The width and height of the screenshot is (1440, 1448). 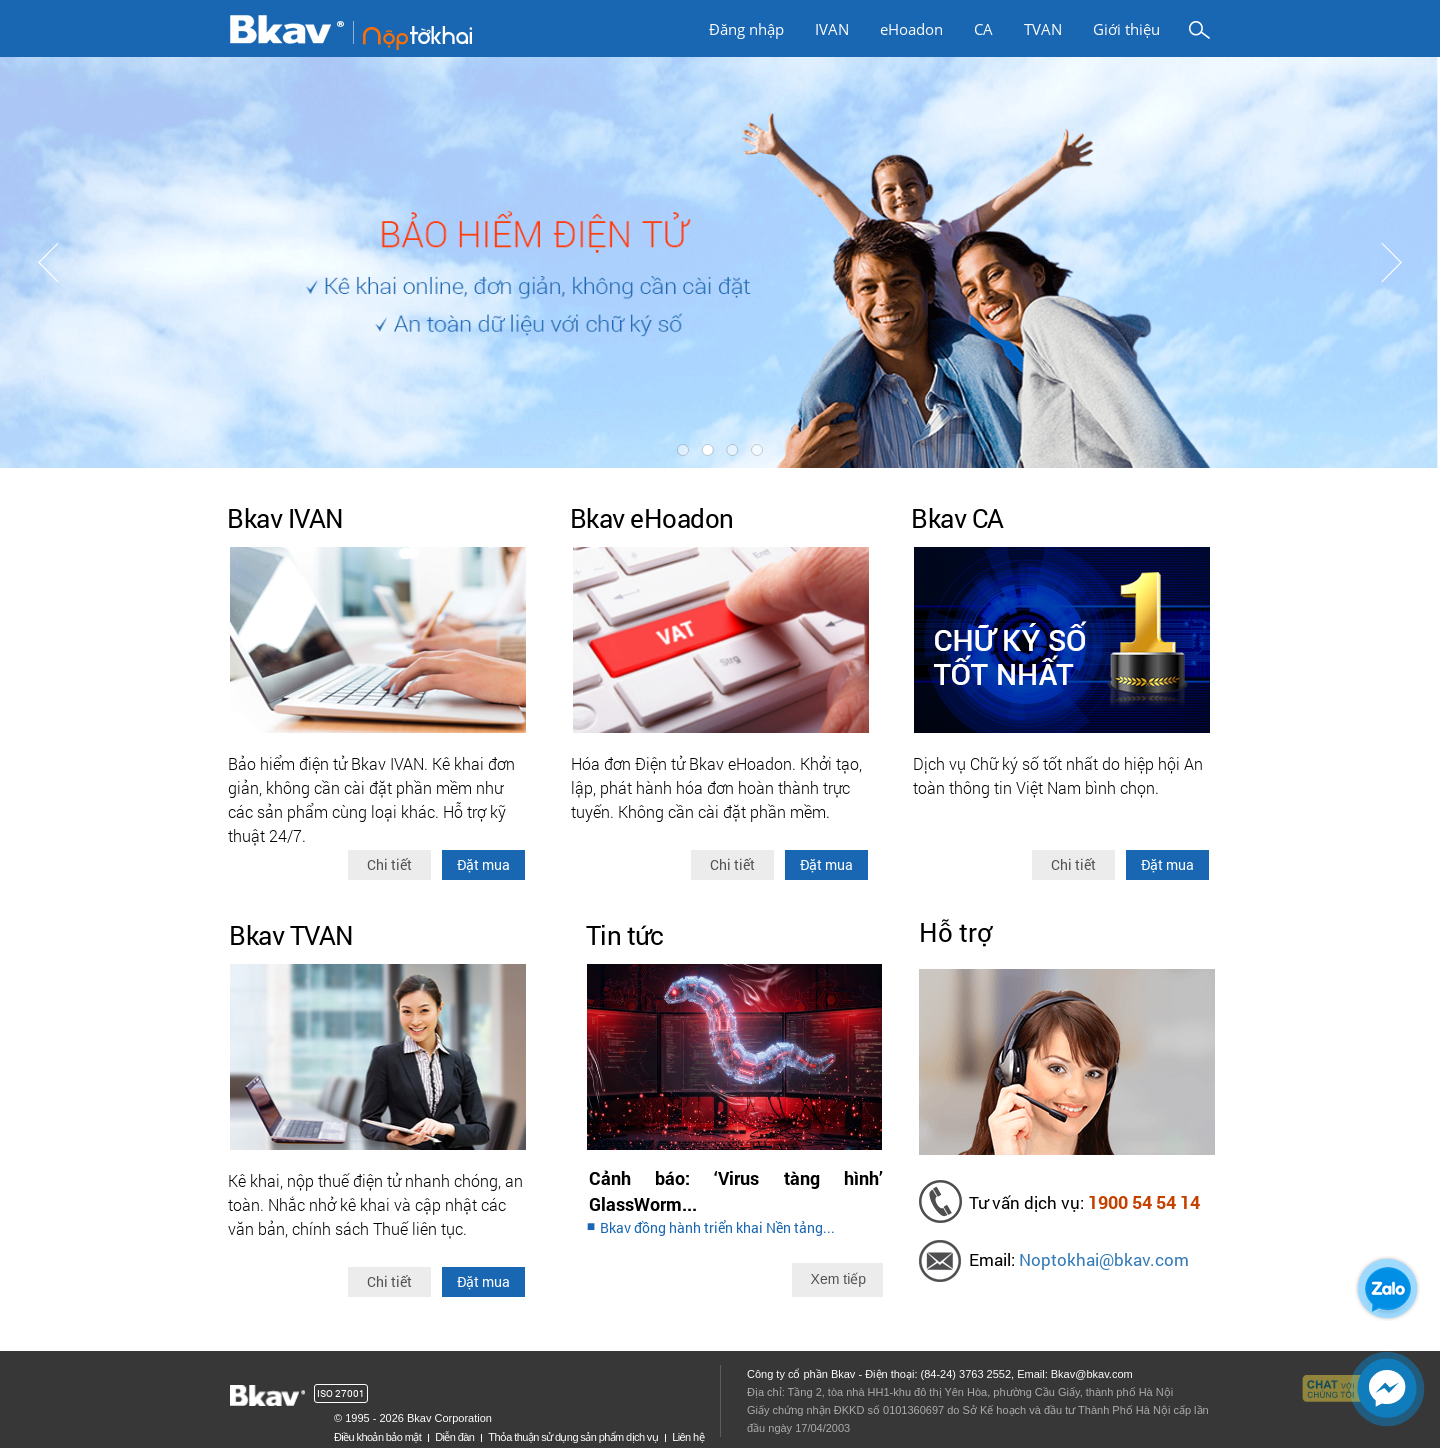 What do you see at coordinates (1104, 1259) in the screenshot?
I see `Noptokhai@bkav.com` at bounding box center [1104, 1259].